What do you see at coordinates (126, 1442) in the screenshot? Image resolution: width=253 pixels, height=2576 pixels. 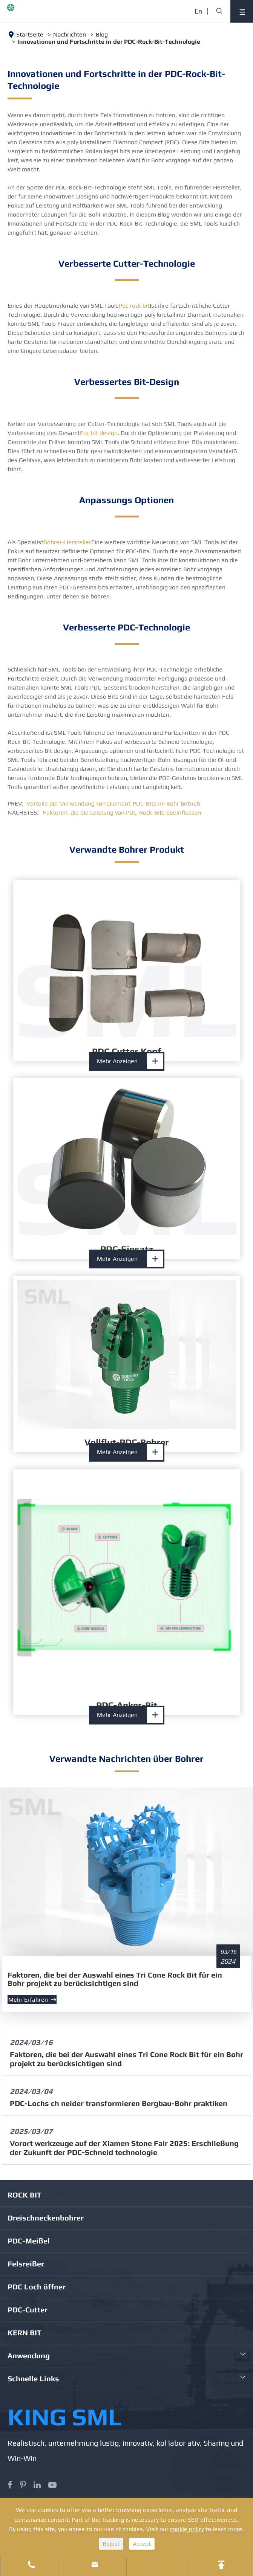 I see `Vollflut-PDC-Bohrer` at bounding box center [126, 1442].